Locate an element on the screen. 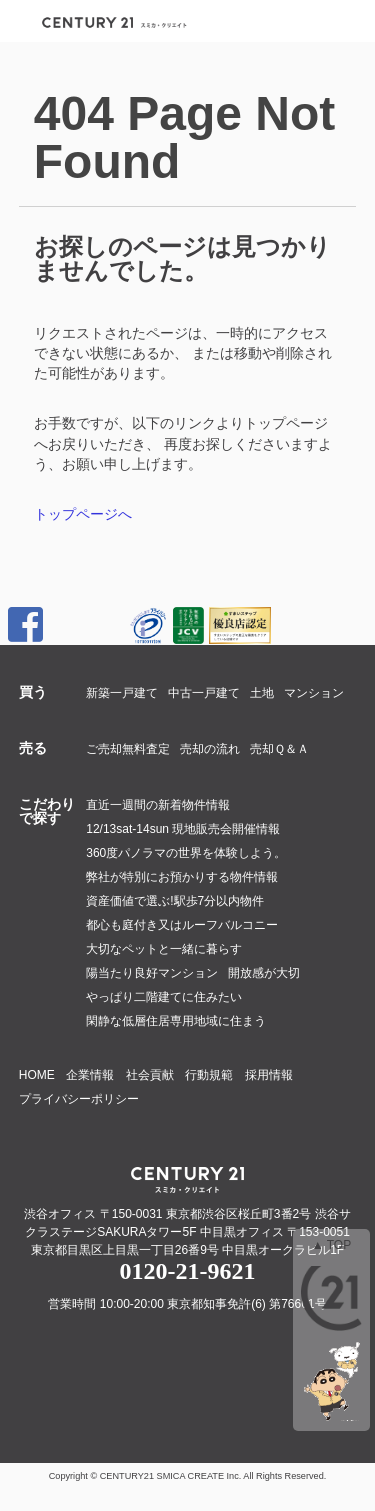  陽当たり良好マンション is located at coordinates (152, 973).